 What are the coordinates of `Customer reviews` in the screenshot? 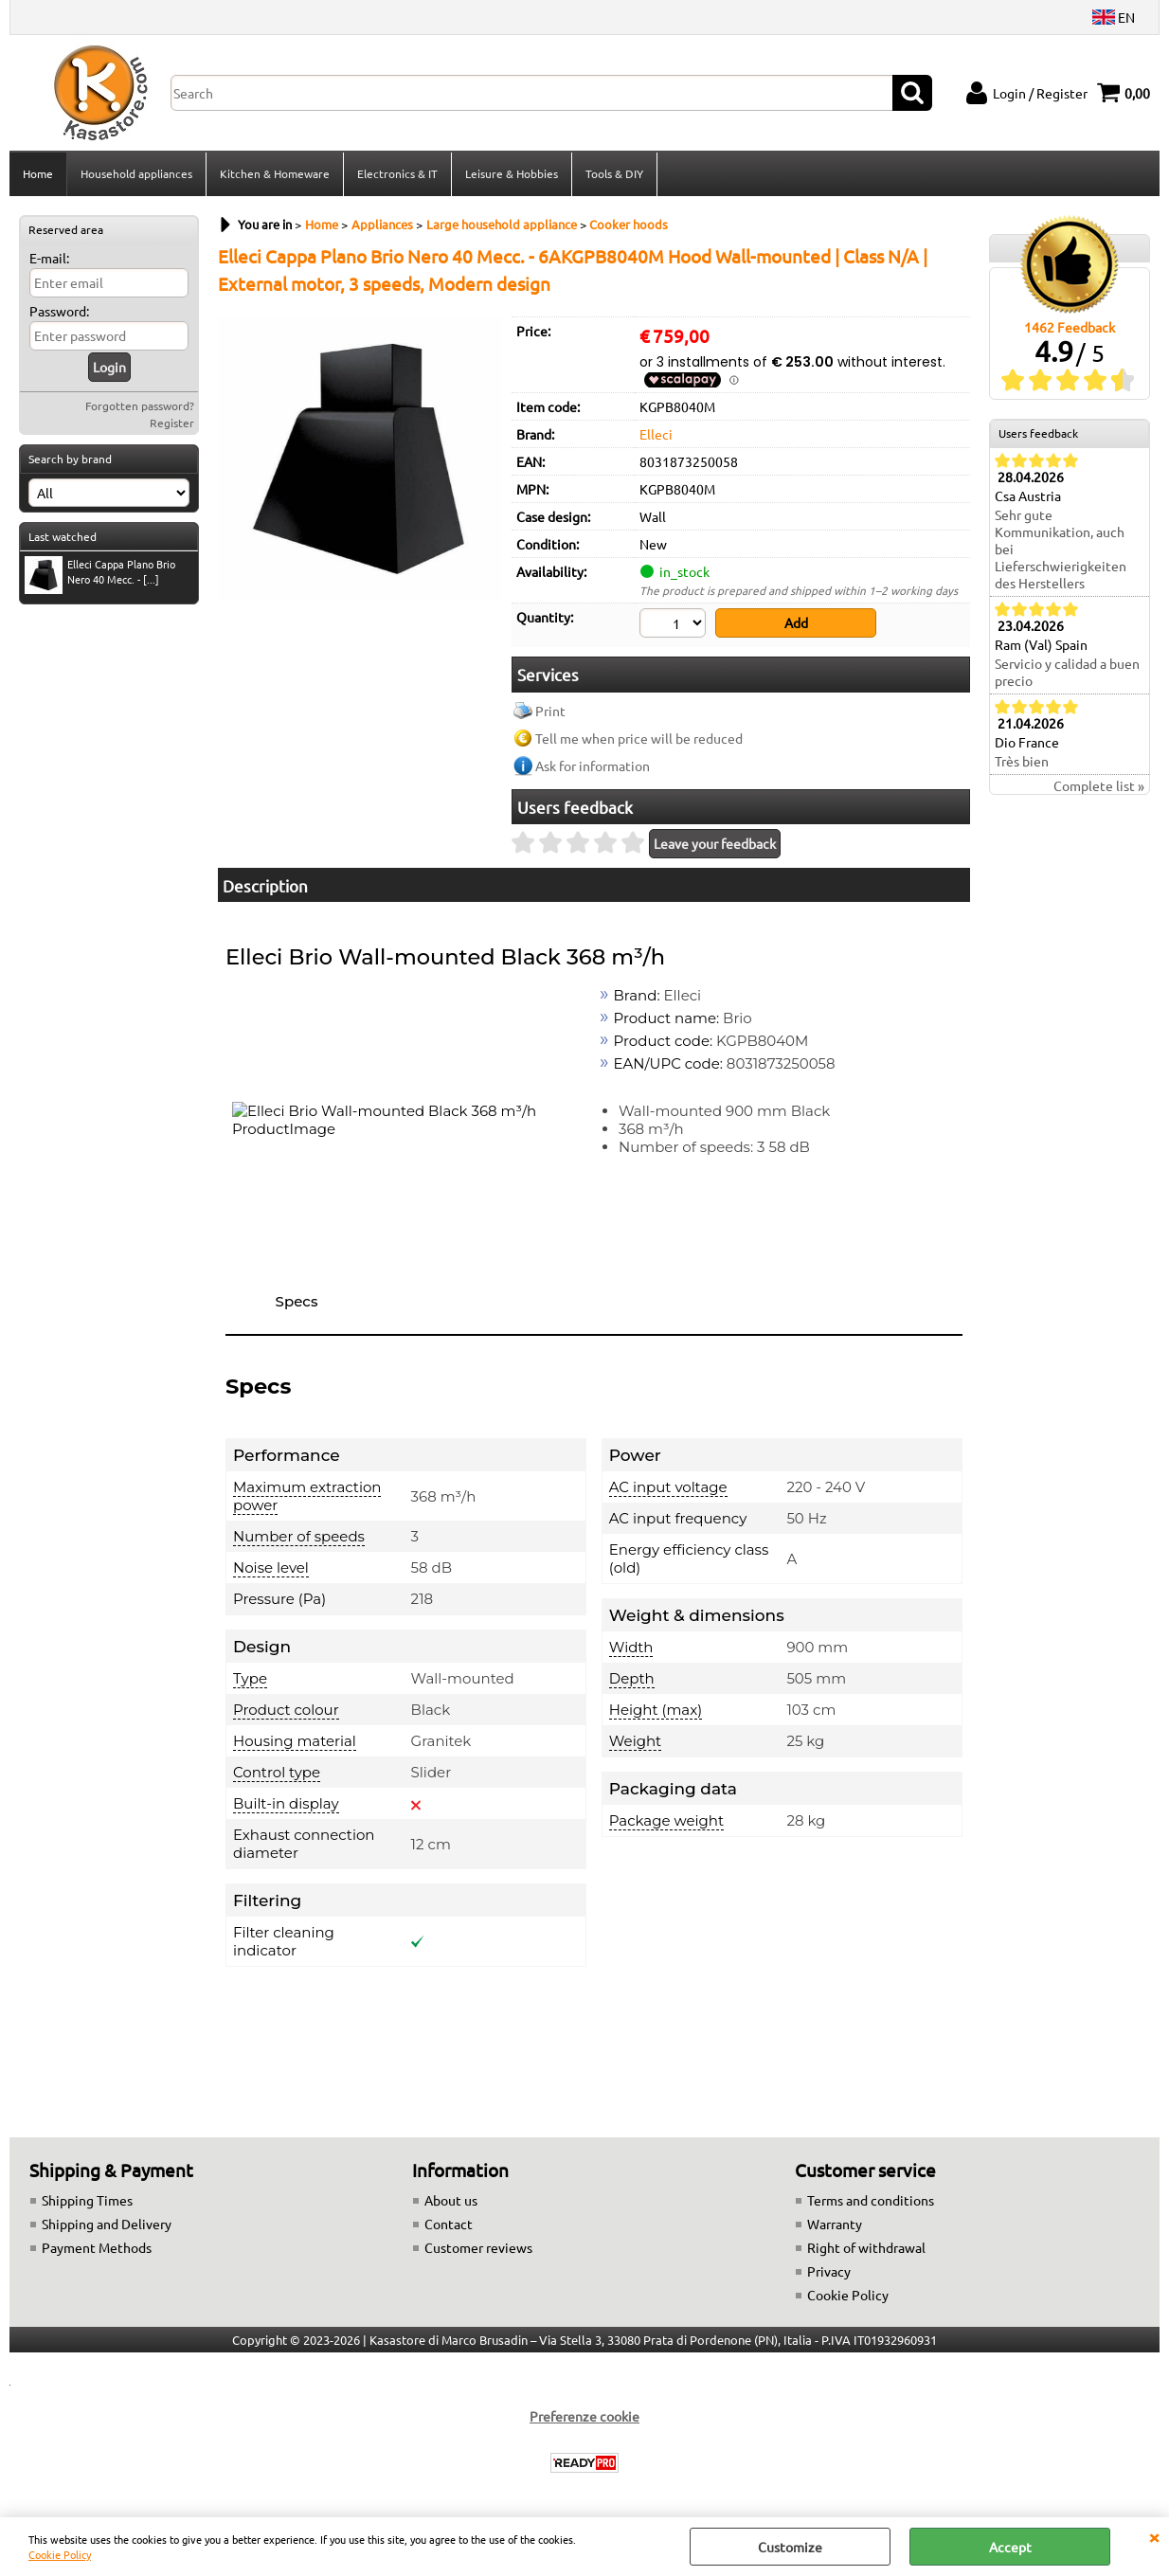 It's located at (478, 2247).